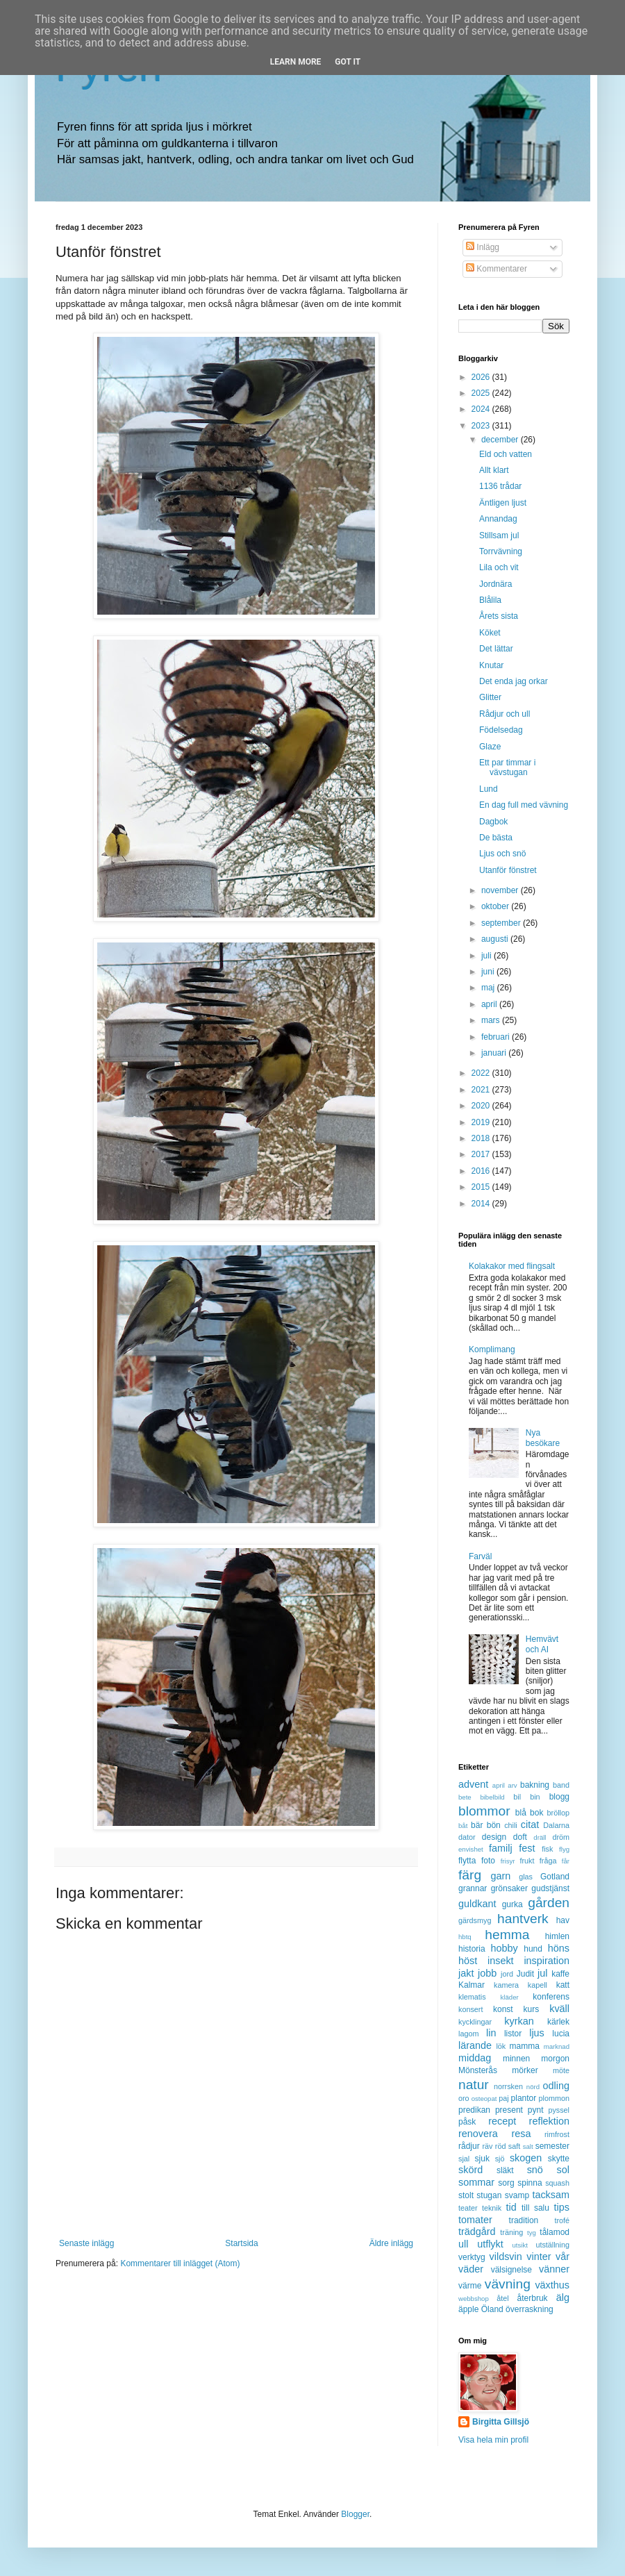 The height and width of the screenshot is (2576, 625). What do you see at coordinates (511, 2232) in the screenshot?
I see `träning` at bounding box center [511, 2232].